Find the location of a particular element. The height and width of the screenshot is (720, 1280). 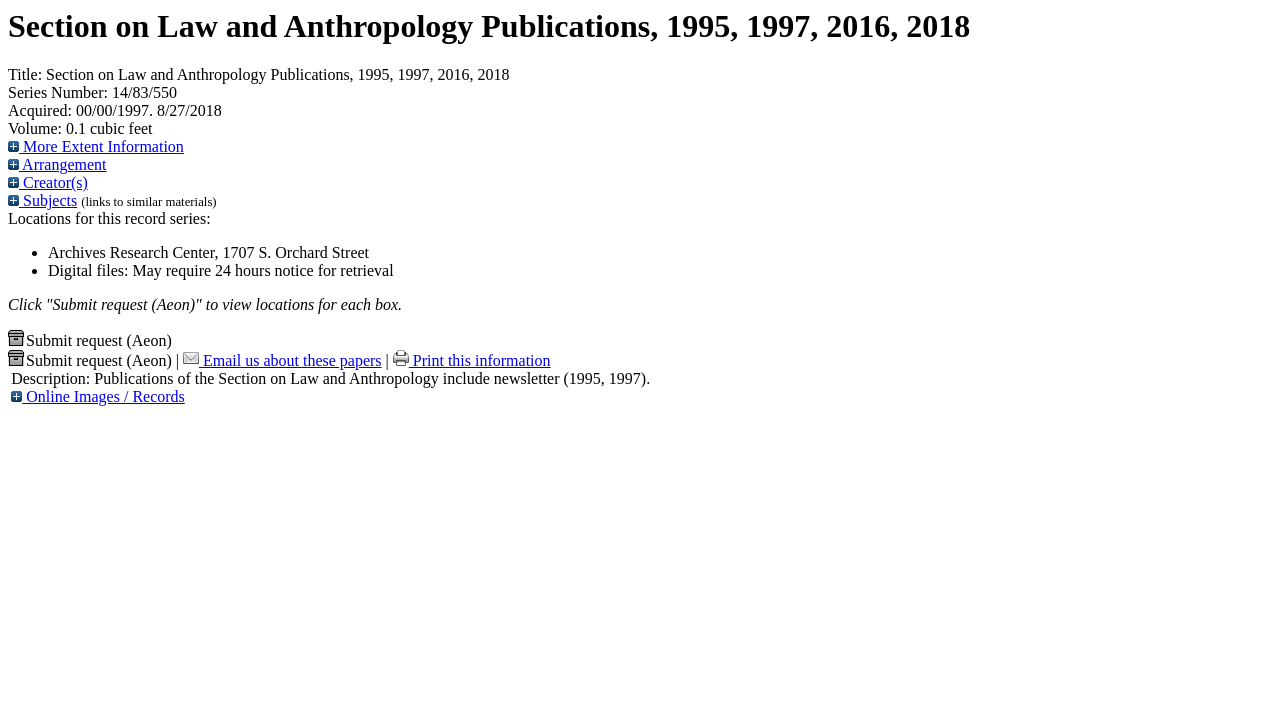

Print this information is located at coordinates (472, 360).